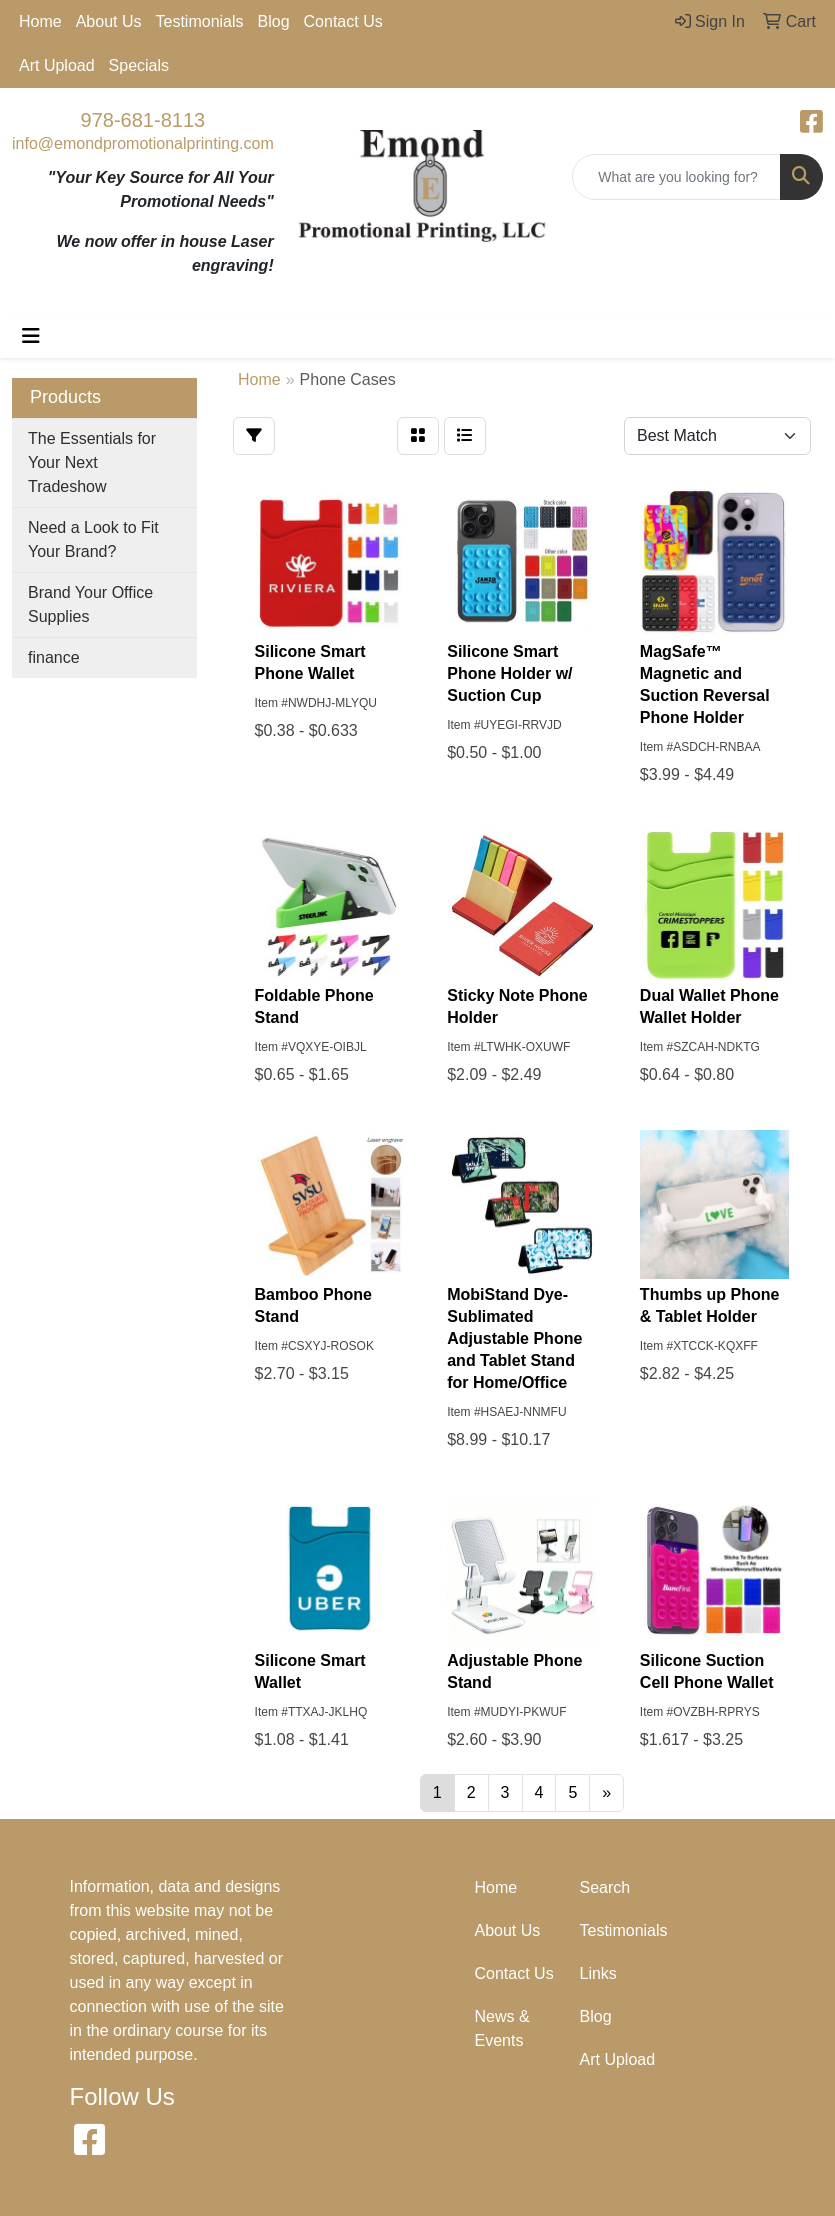  What do you see at coordinates (343, 21) in the screenshot?
I see `Contact Us` at bounding box center [343, 21].